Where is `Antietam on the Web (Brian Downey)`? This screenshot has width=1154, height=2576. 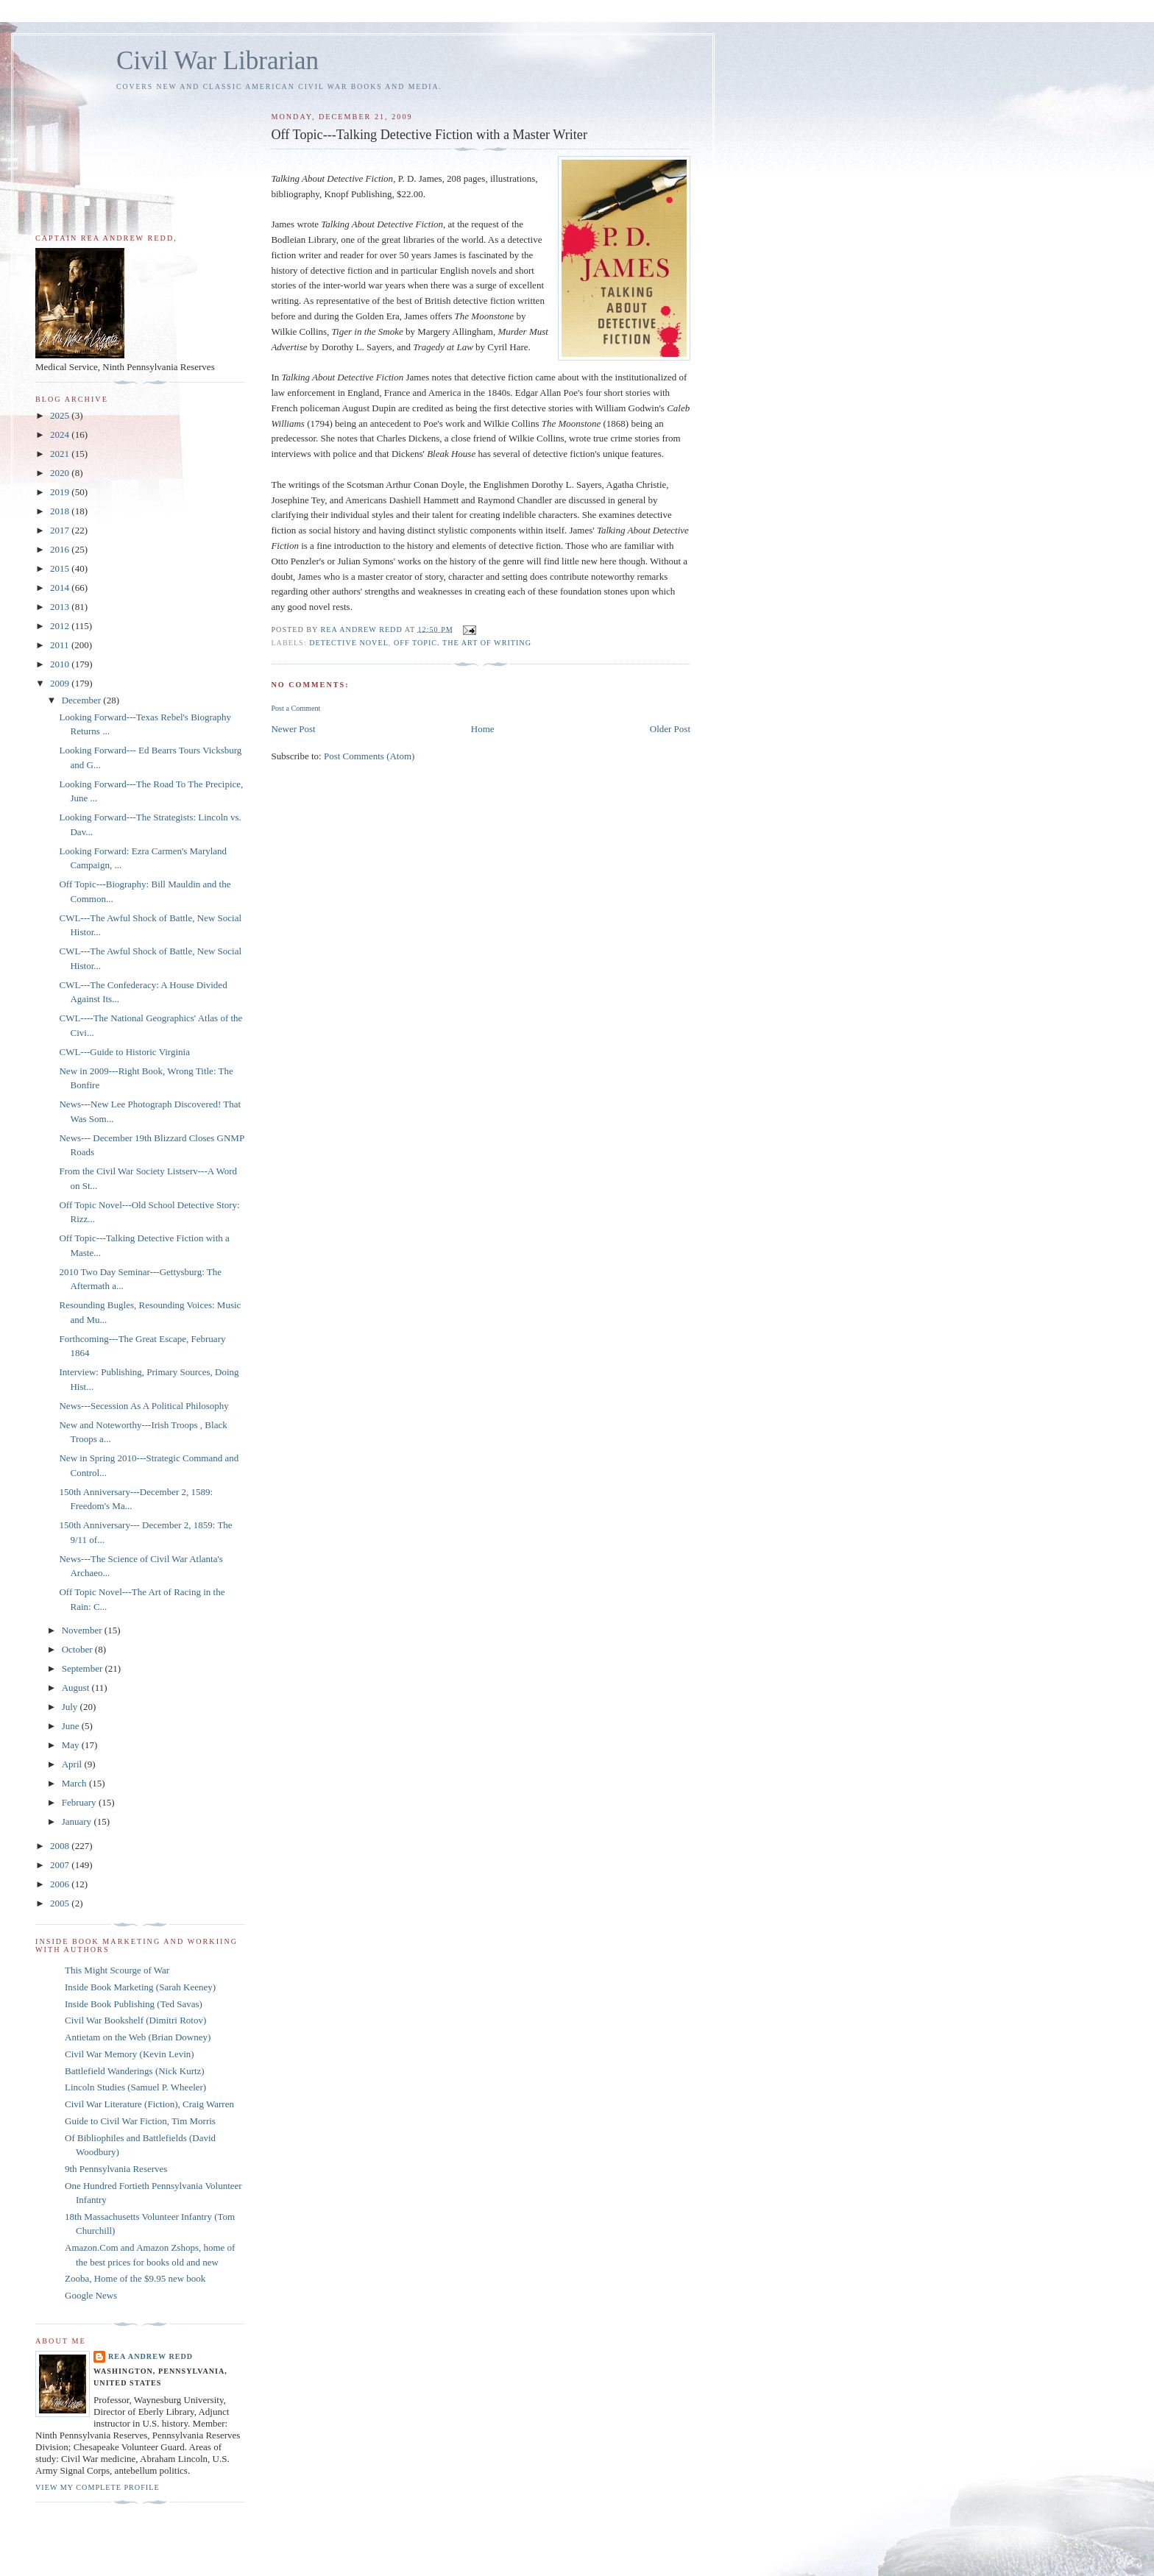
Antietam on the Web (Brian Downey) is located at coordinates (137, 2037).